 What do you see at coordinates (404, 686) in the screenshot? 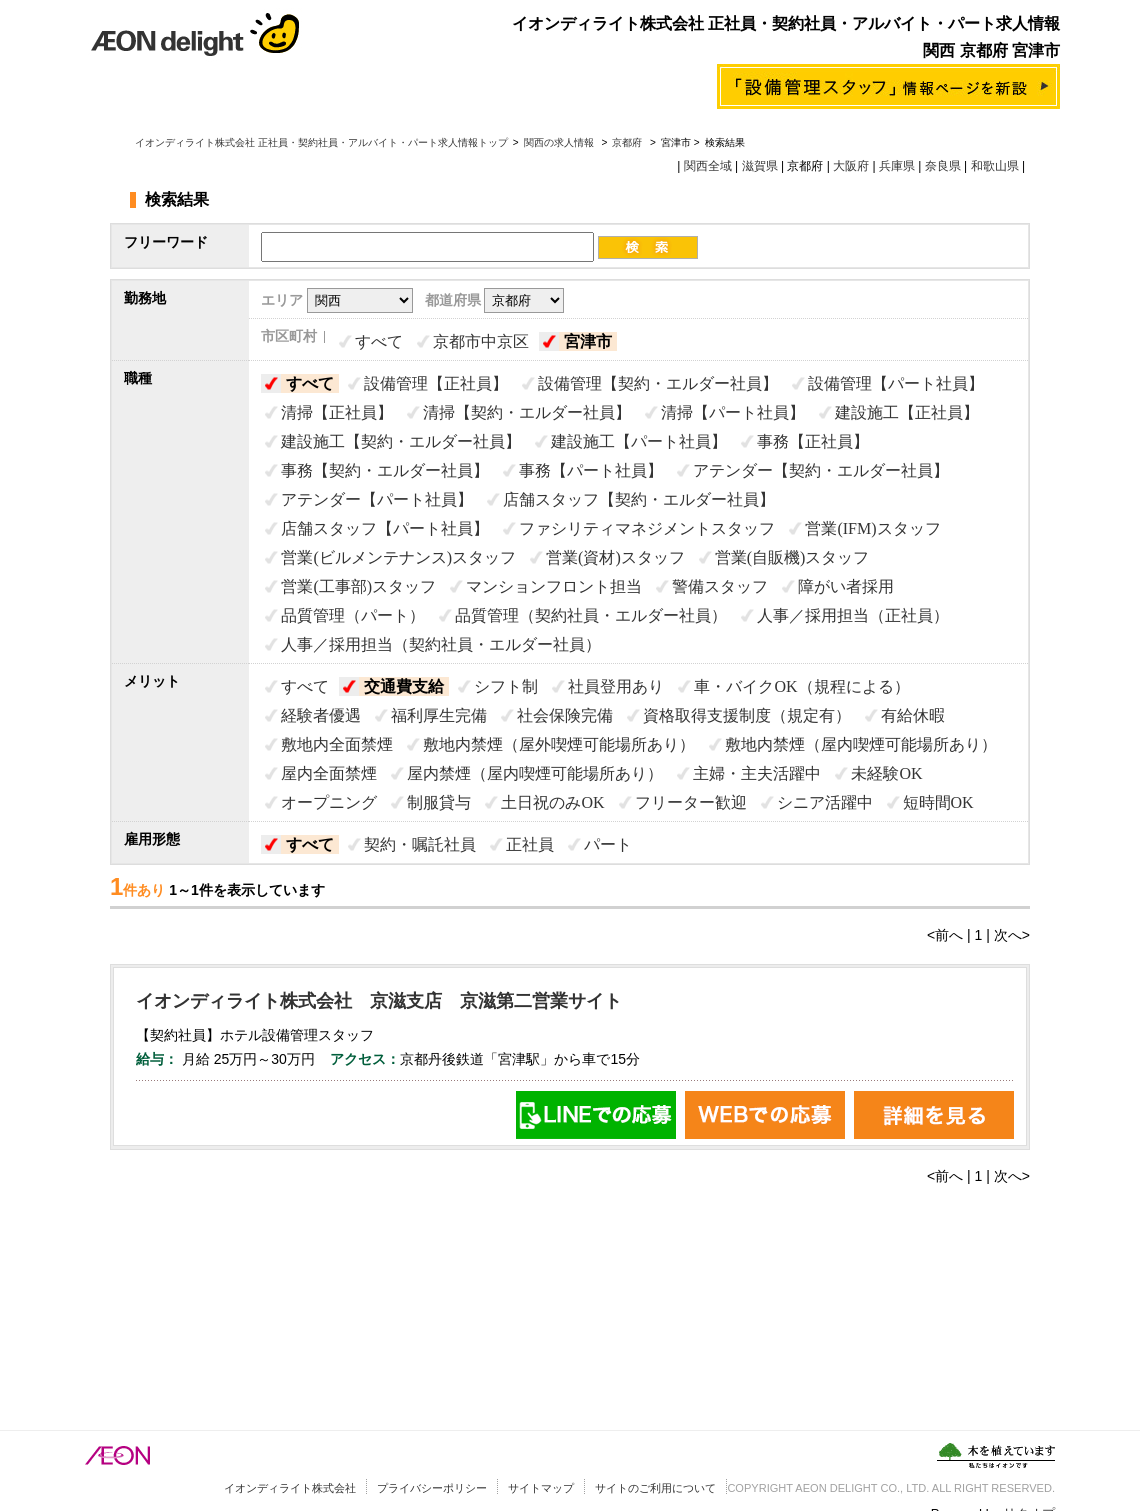
I see `交通費支給` at bounding box center [404, 686].